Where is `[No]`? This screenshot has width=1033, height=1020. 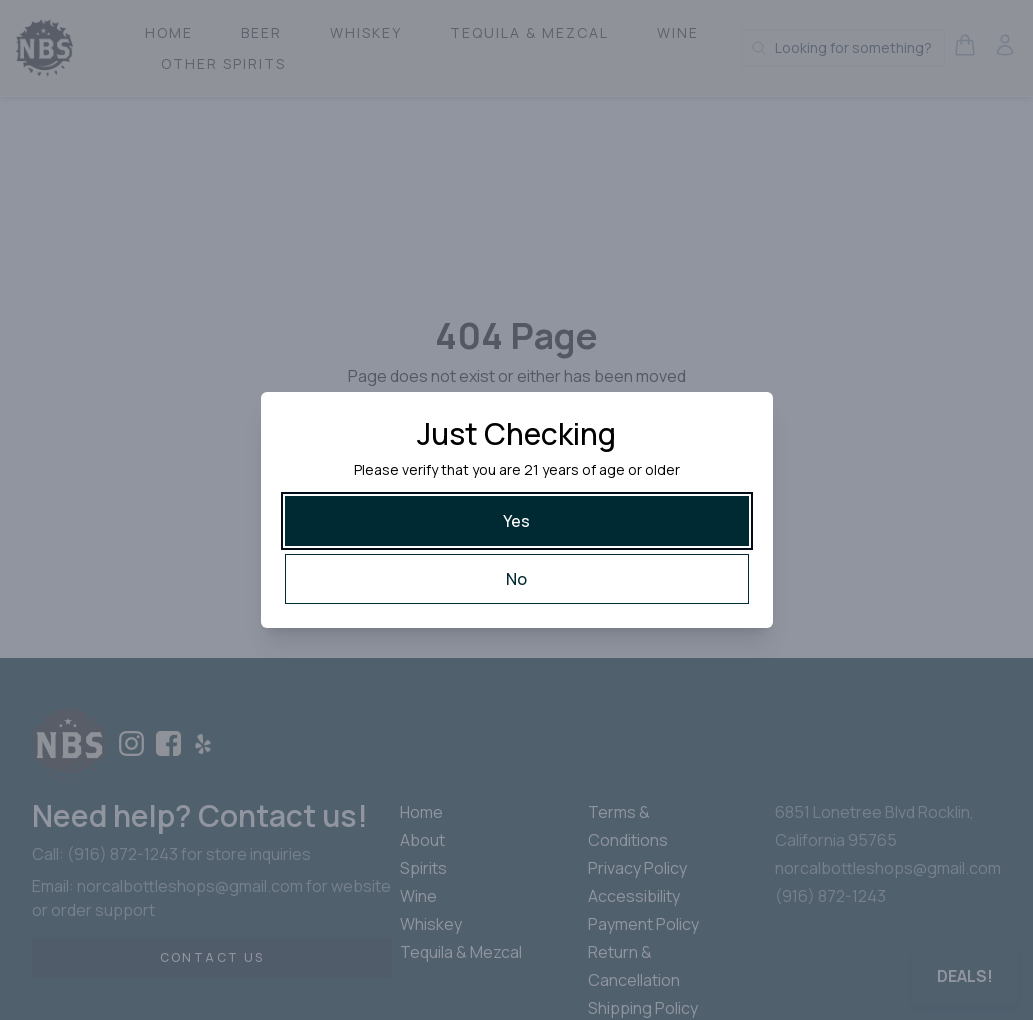 [No] is located at coordinates (517, 579).